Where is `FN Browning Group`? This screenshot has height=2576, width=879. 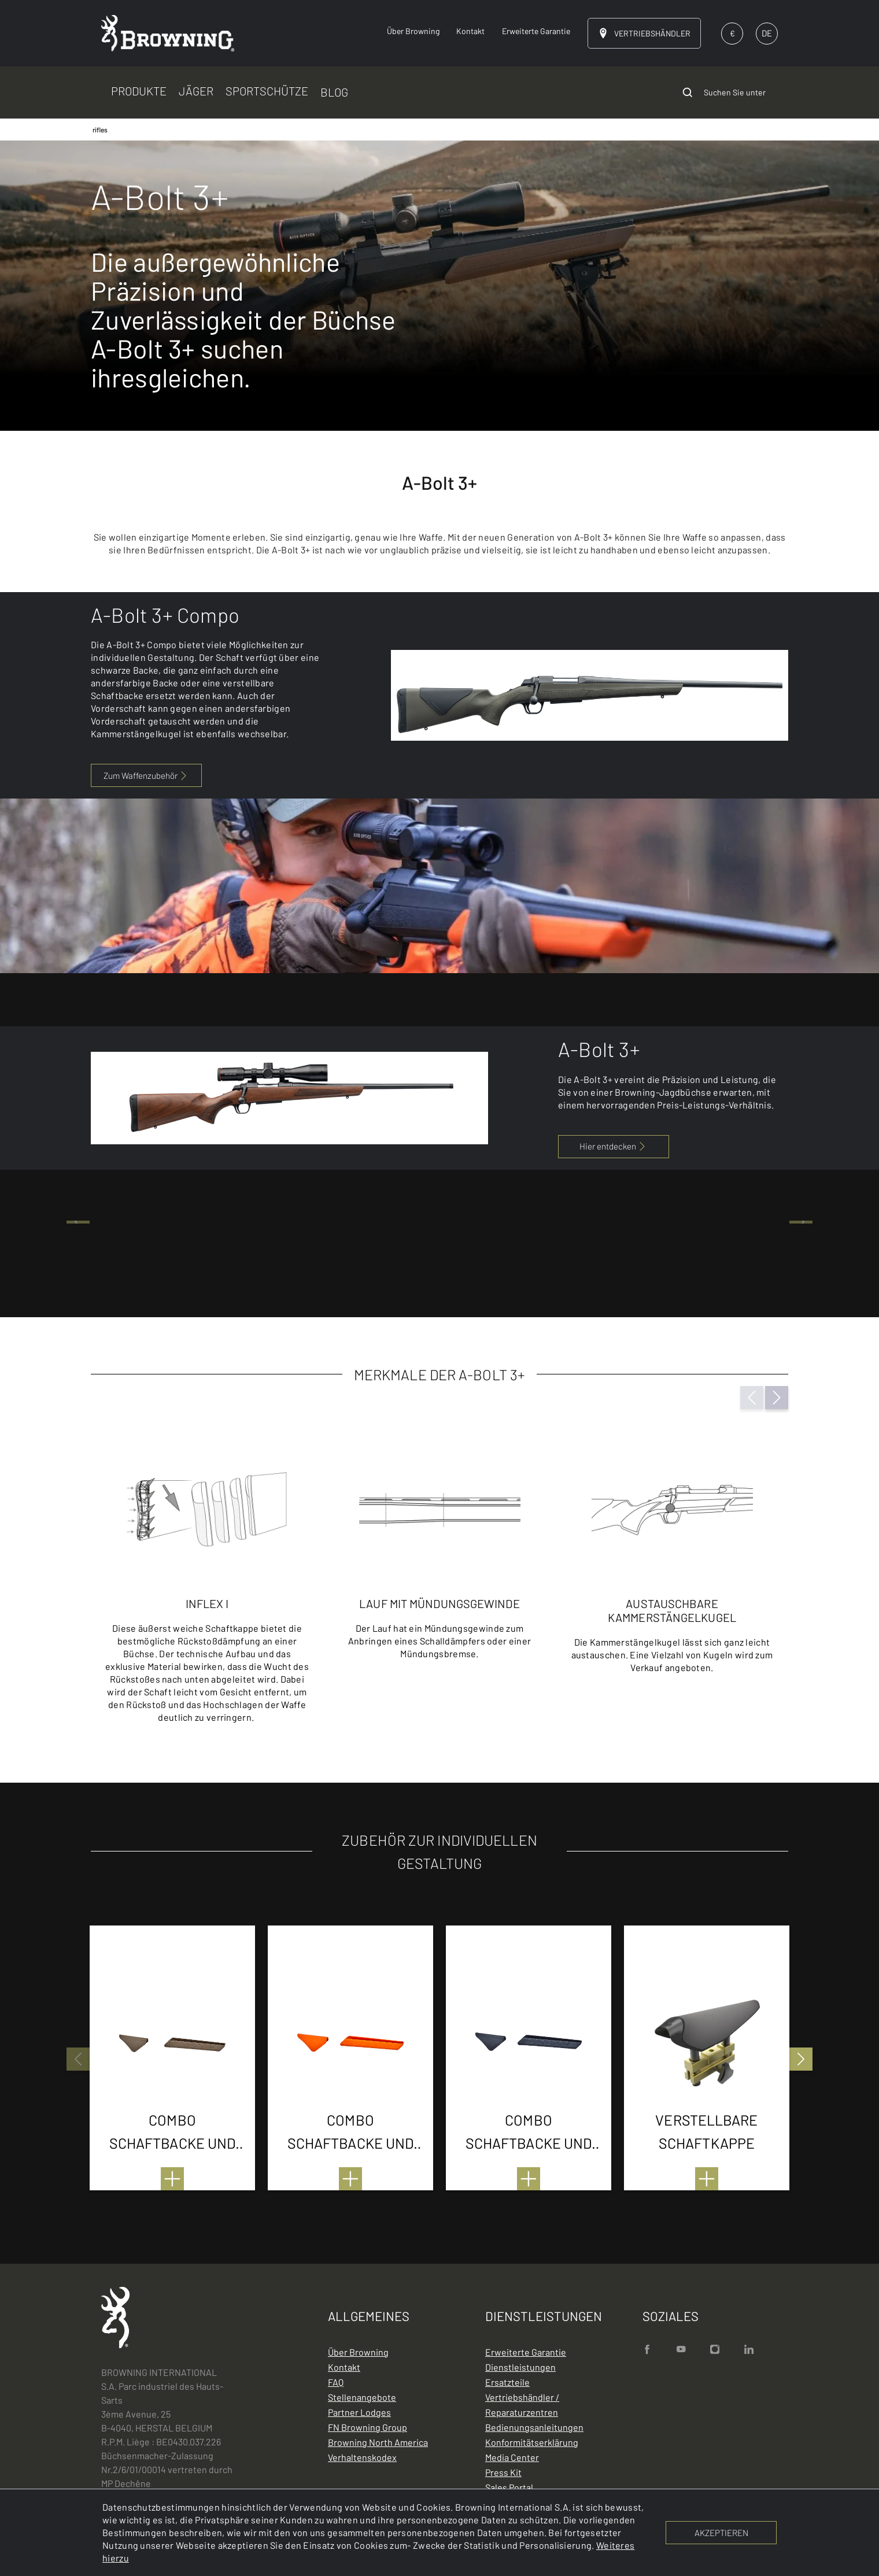 FN Browning Group is located at coordinates (367, 2427).